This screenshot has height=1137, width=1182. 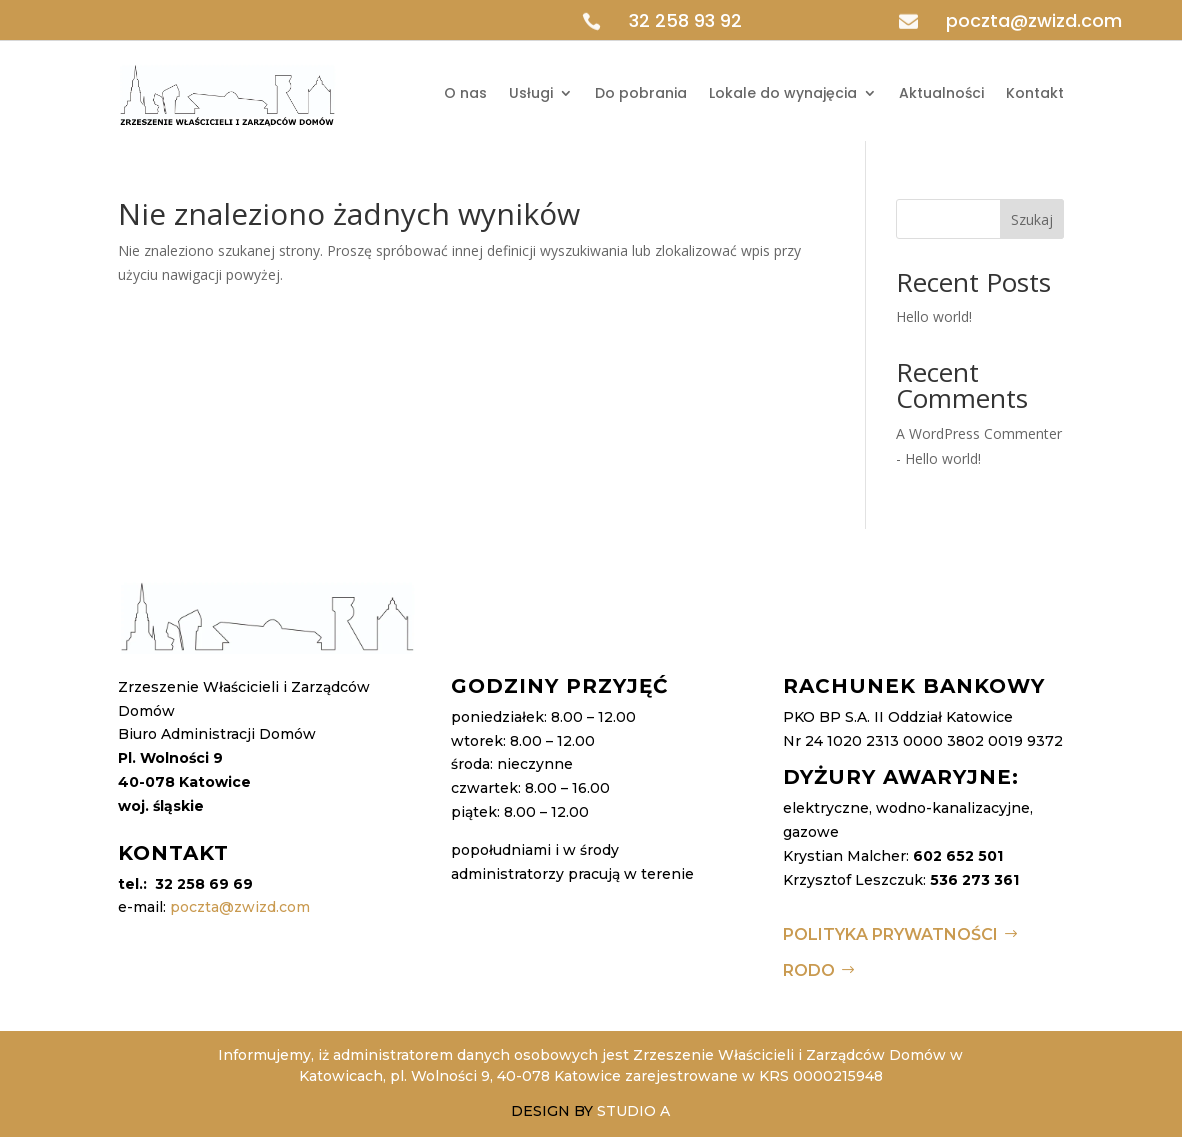 I want to click on O nas, so click(x=465, y=93).